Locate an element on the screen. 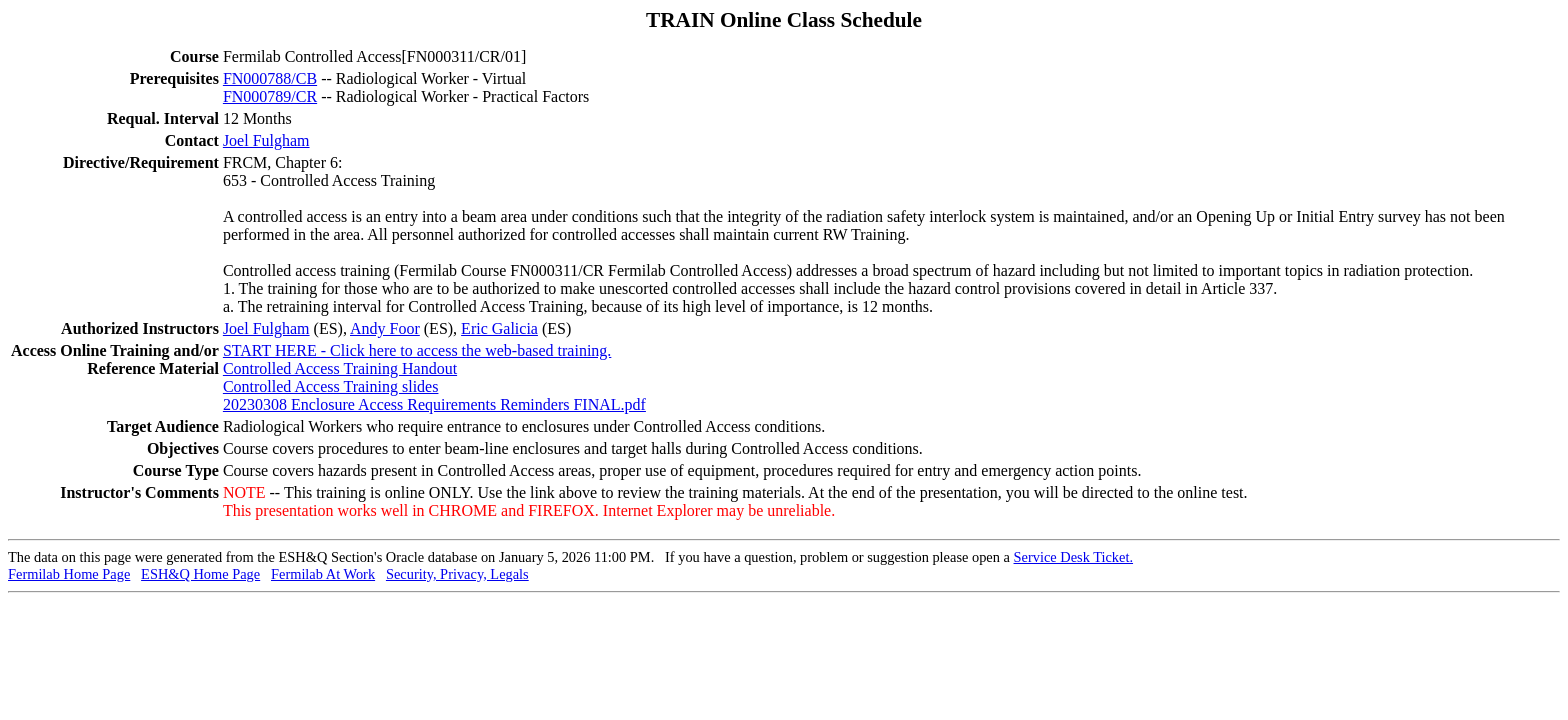  Controlled Access Training slides is located at coordinates (331, 386).